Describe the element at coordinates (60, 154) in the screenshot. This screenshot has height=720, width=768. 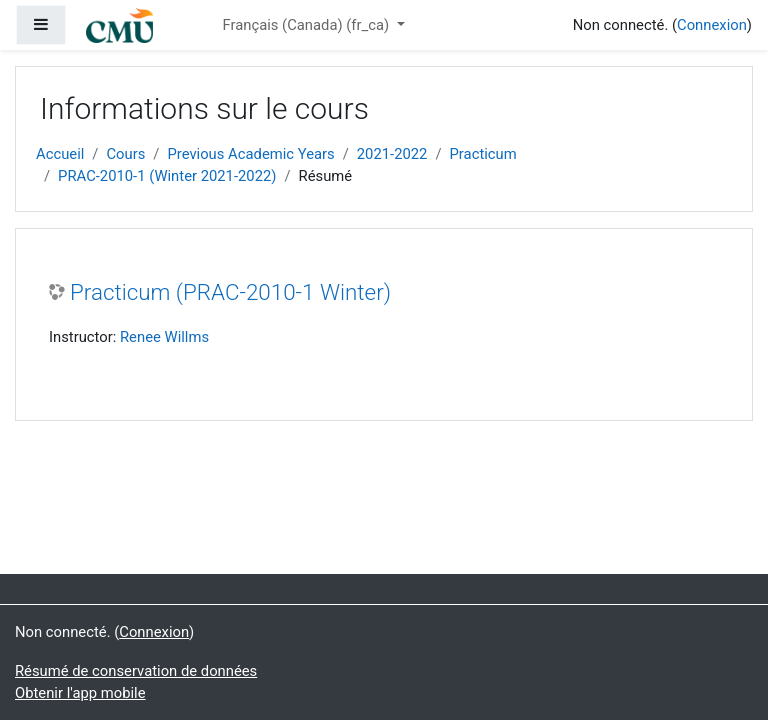
I see `Accueil` at that location.